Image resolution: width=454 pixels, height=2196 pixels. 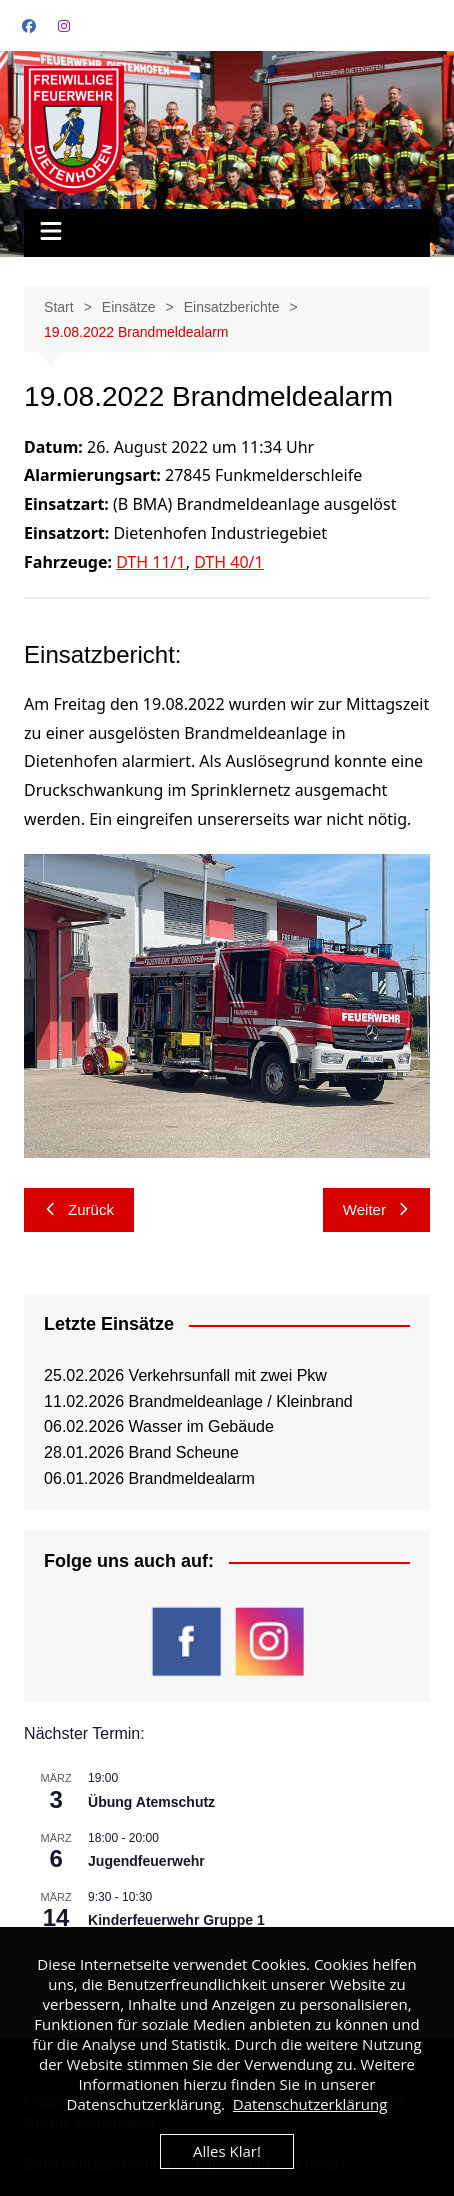 What do you see at coordinates (229, 562) in the screenshot?
I see `DTH 40/1` at bounding box center [229, 562].